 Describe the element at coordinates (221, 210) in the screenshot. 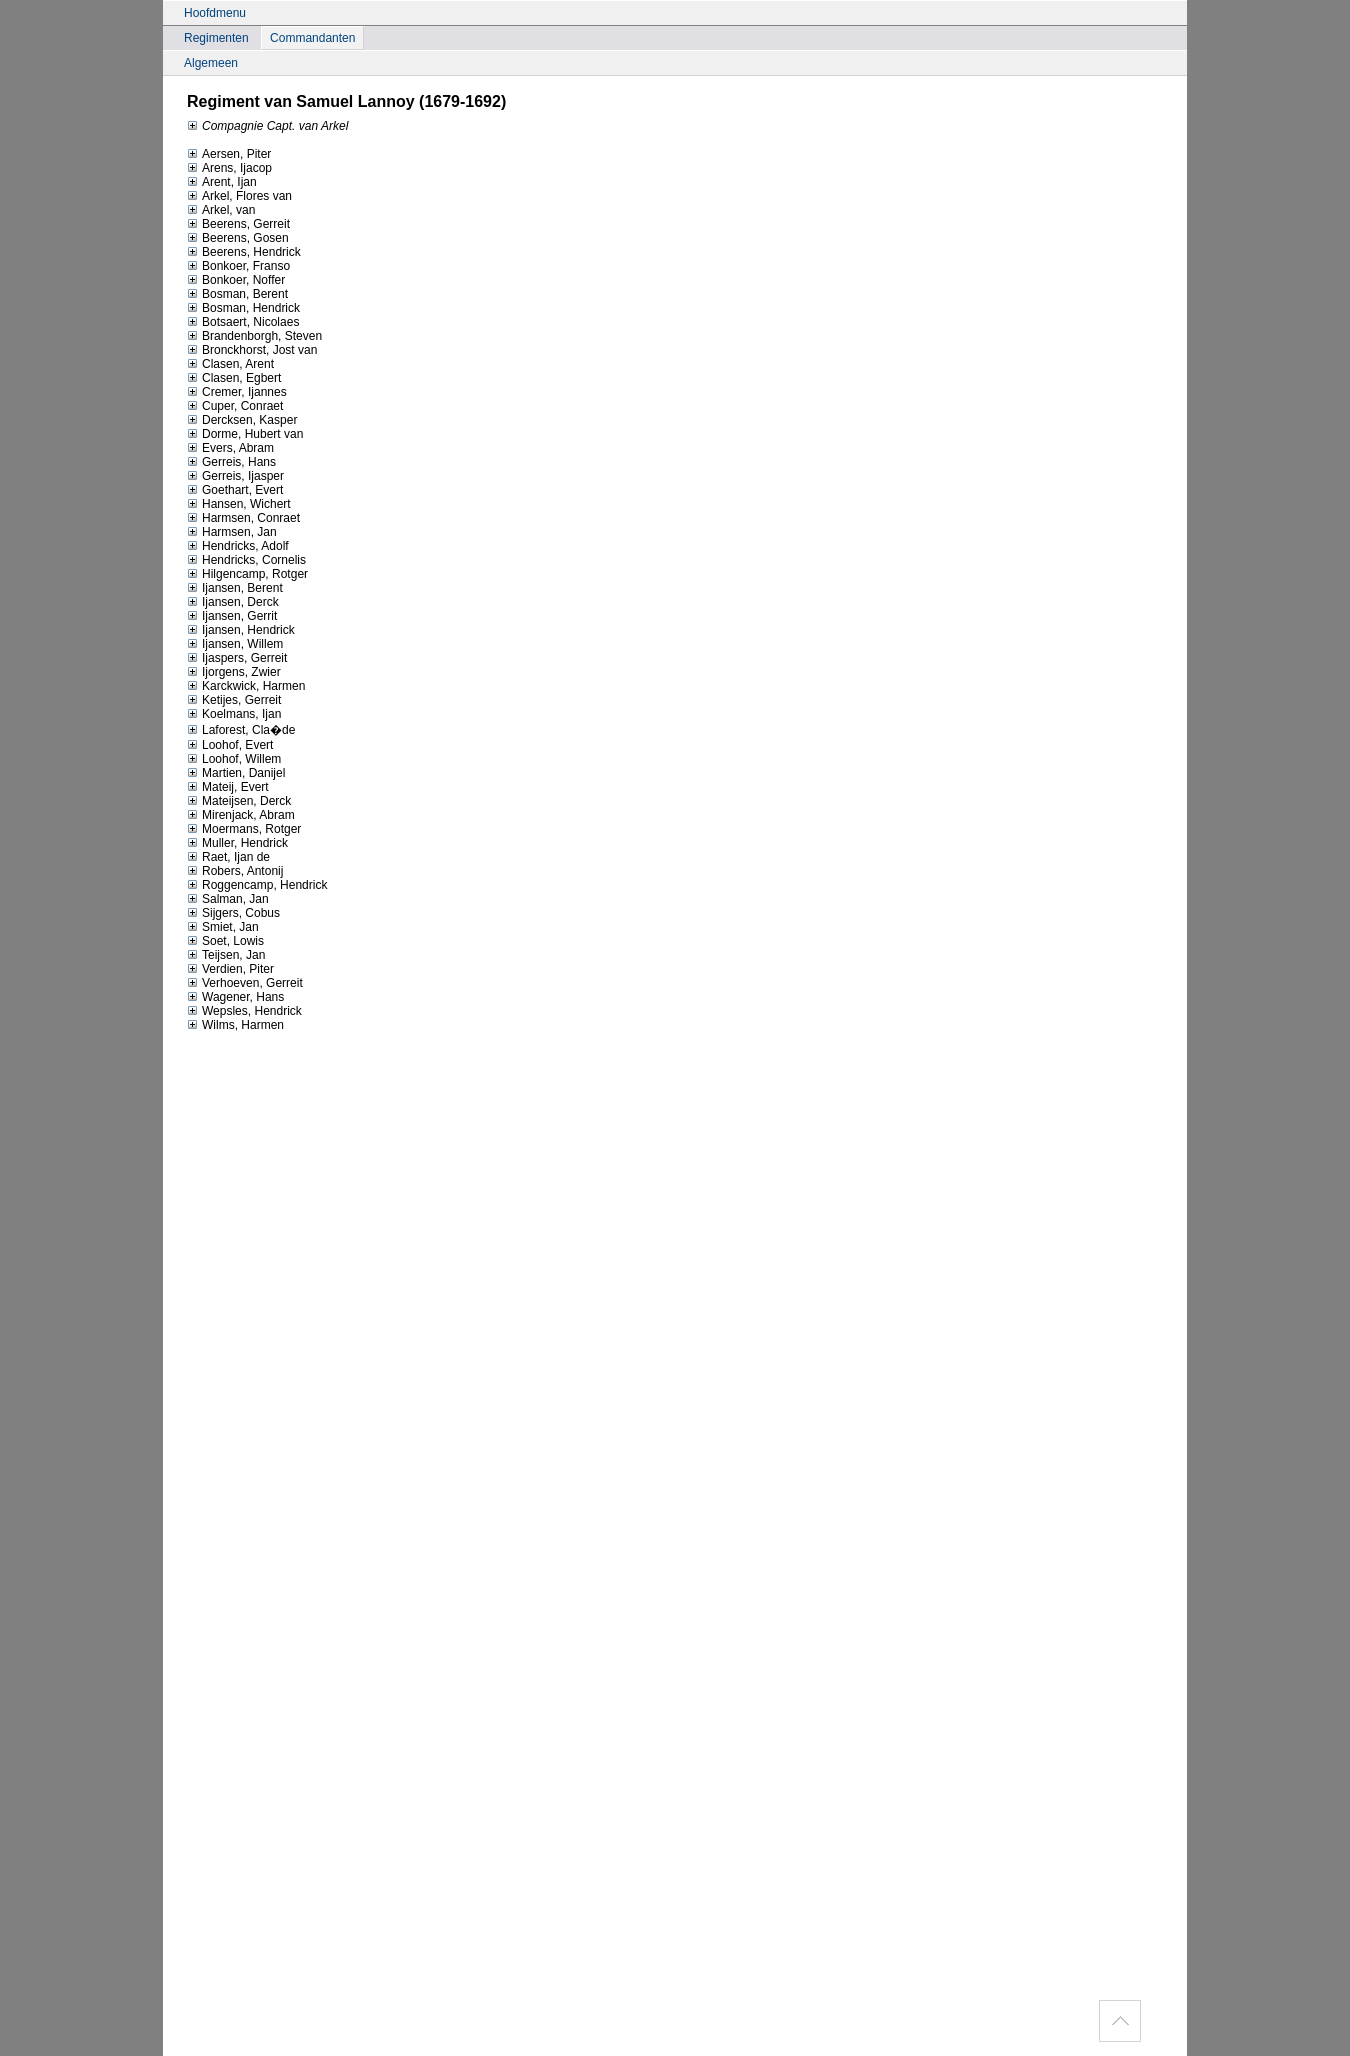

I see `Arkel, van` at that location.